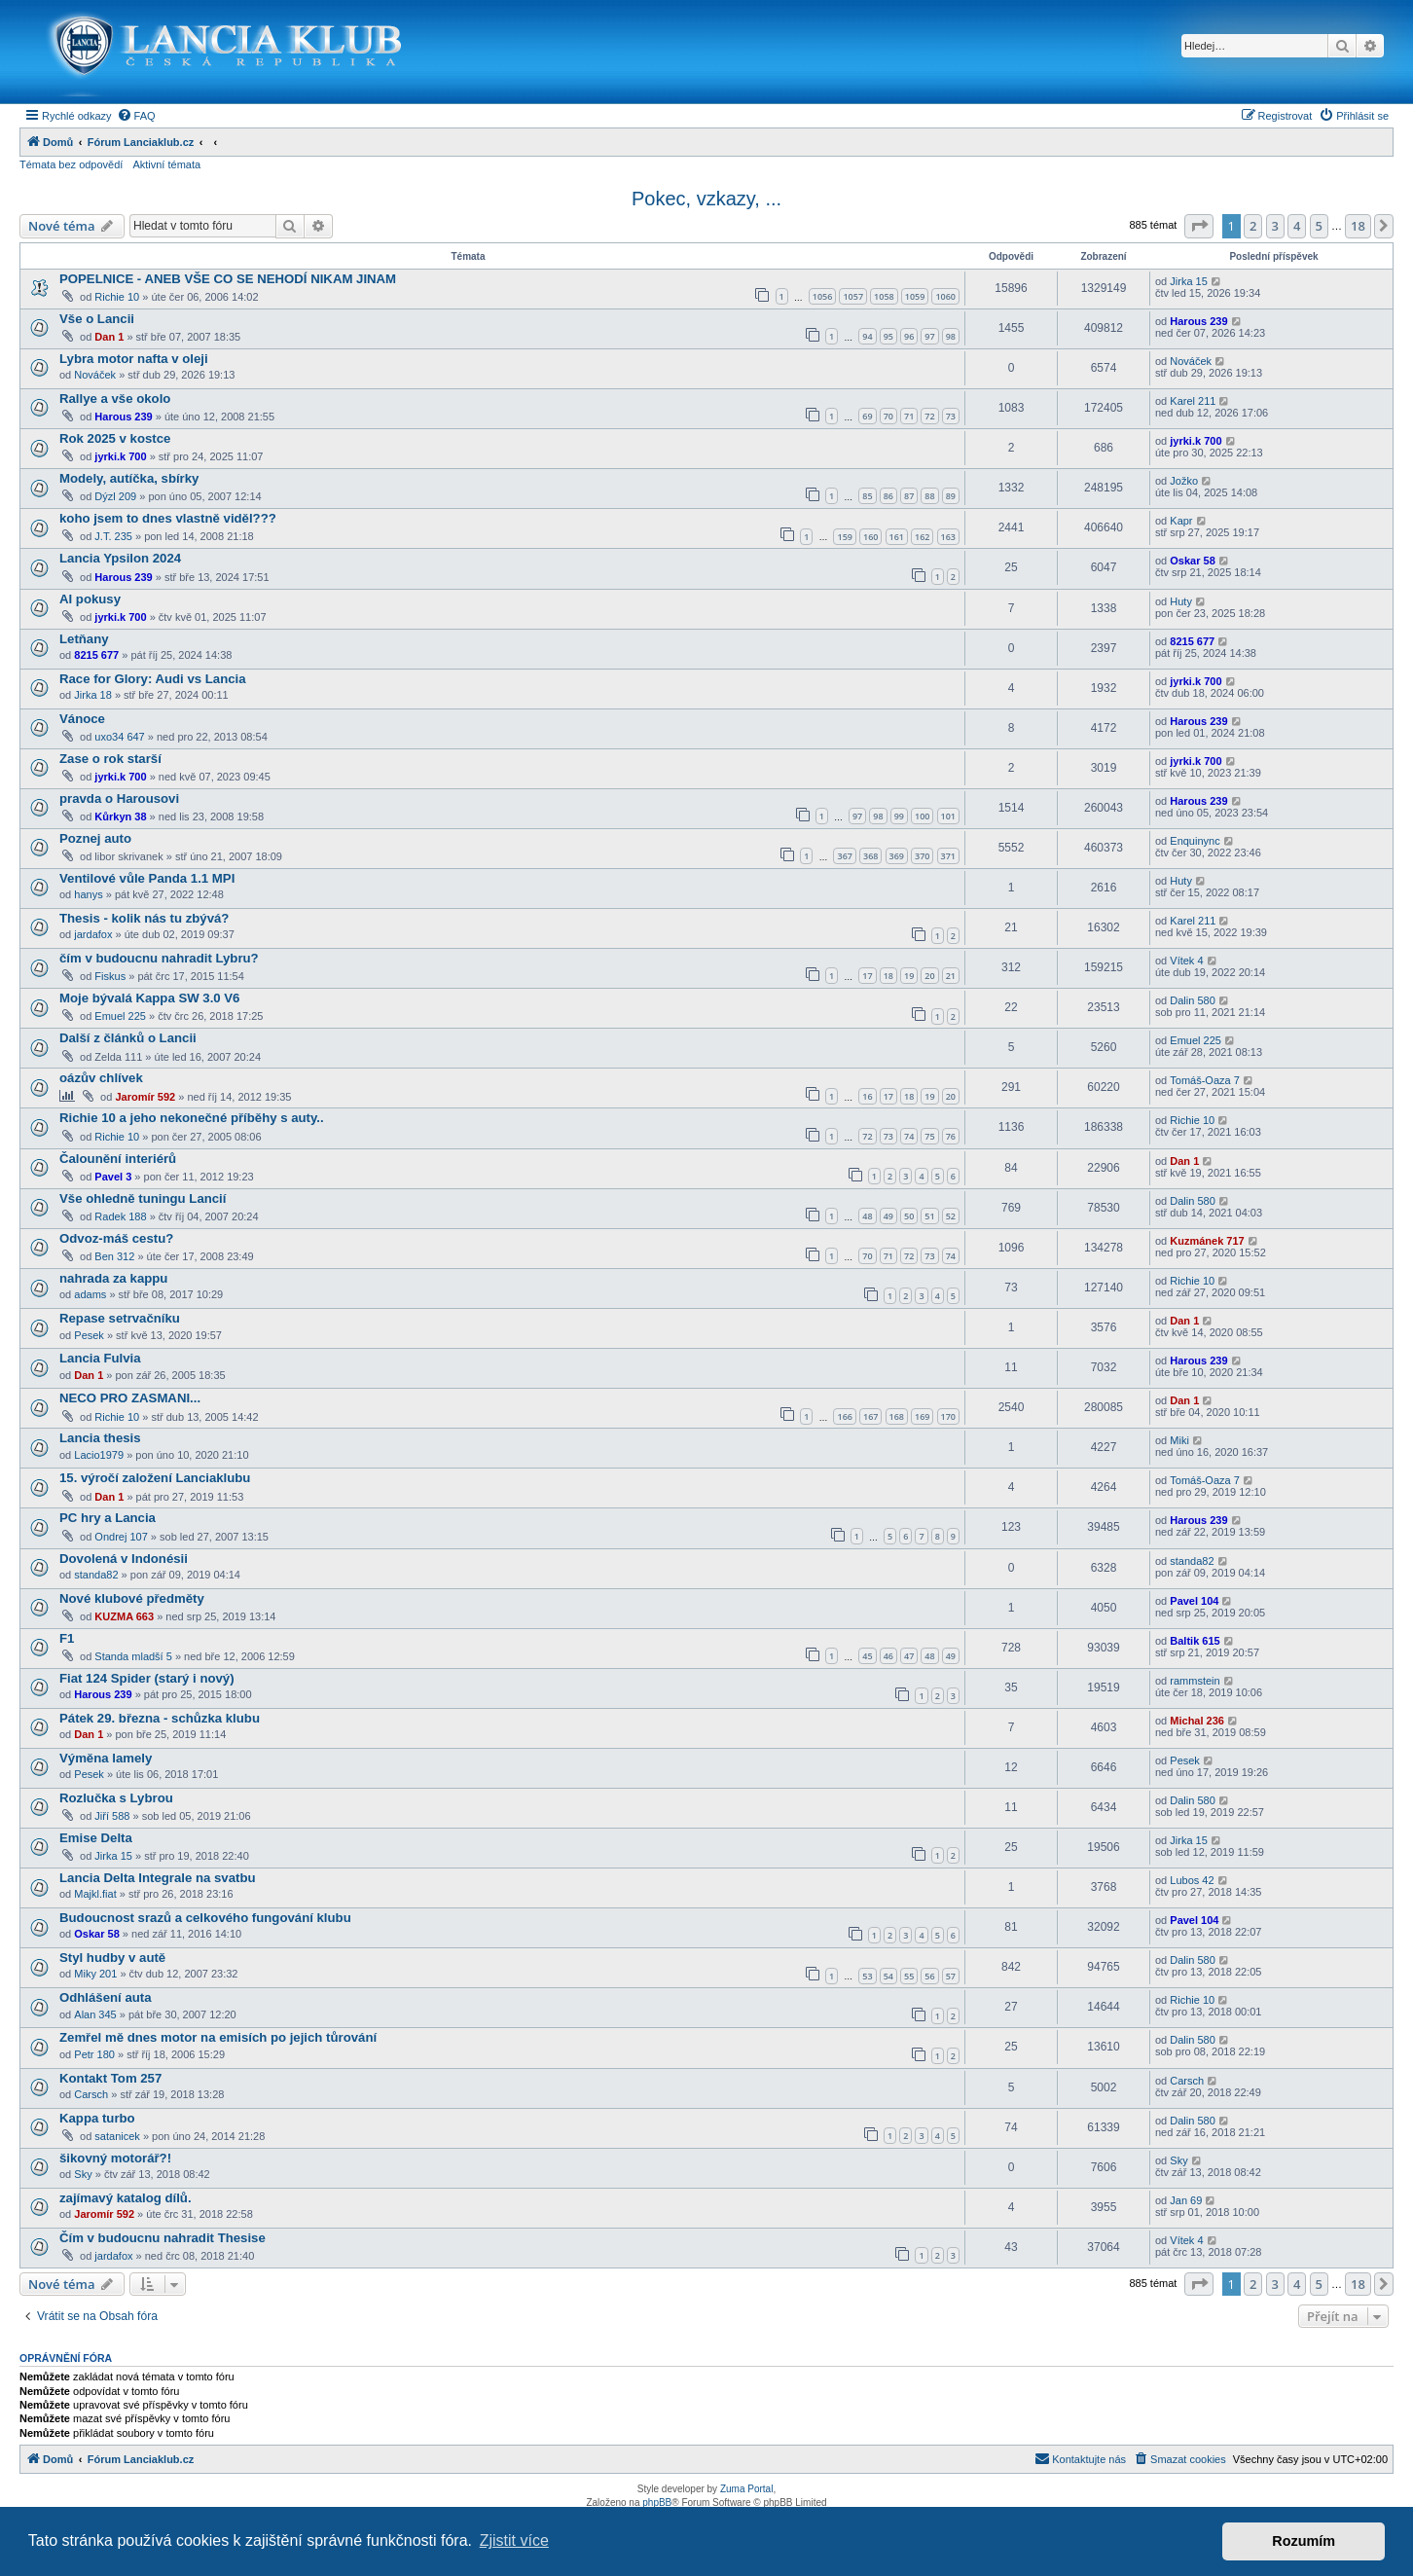  I want to click on Tomáš-Oaza 7, so click(1205, 1080).